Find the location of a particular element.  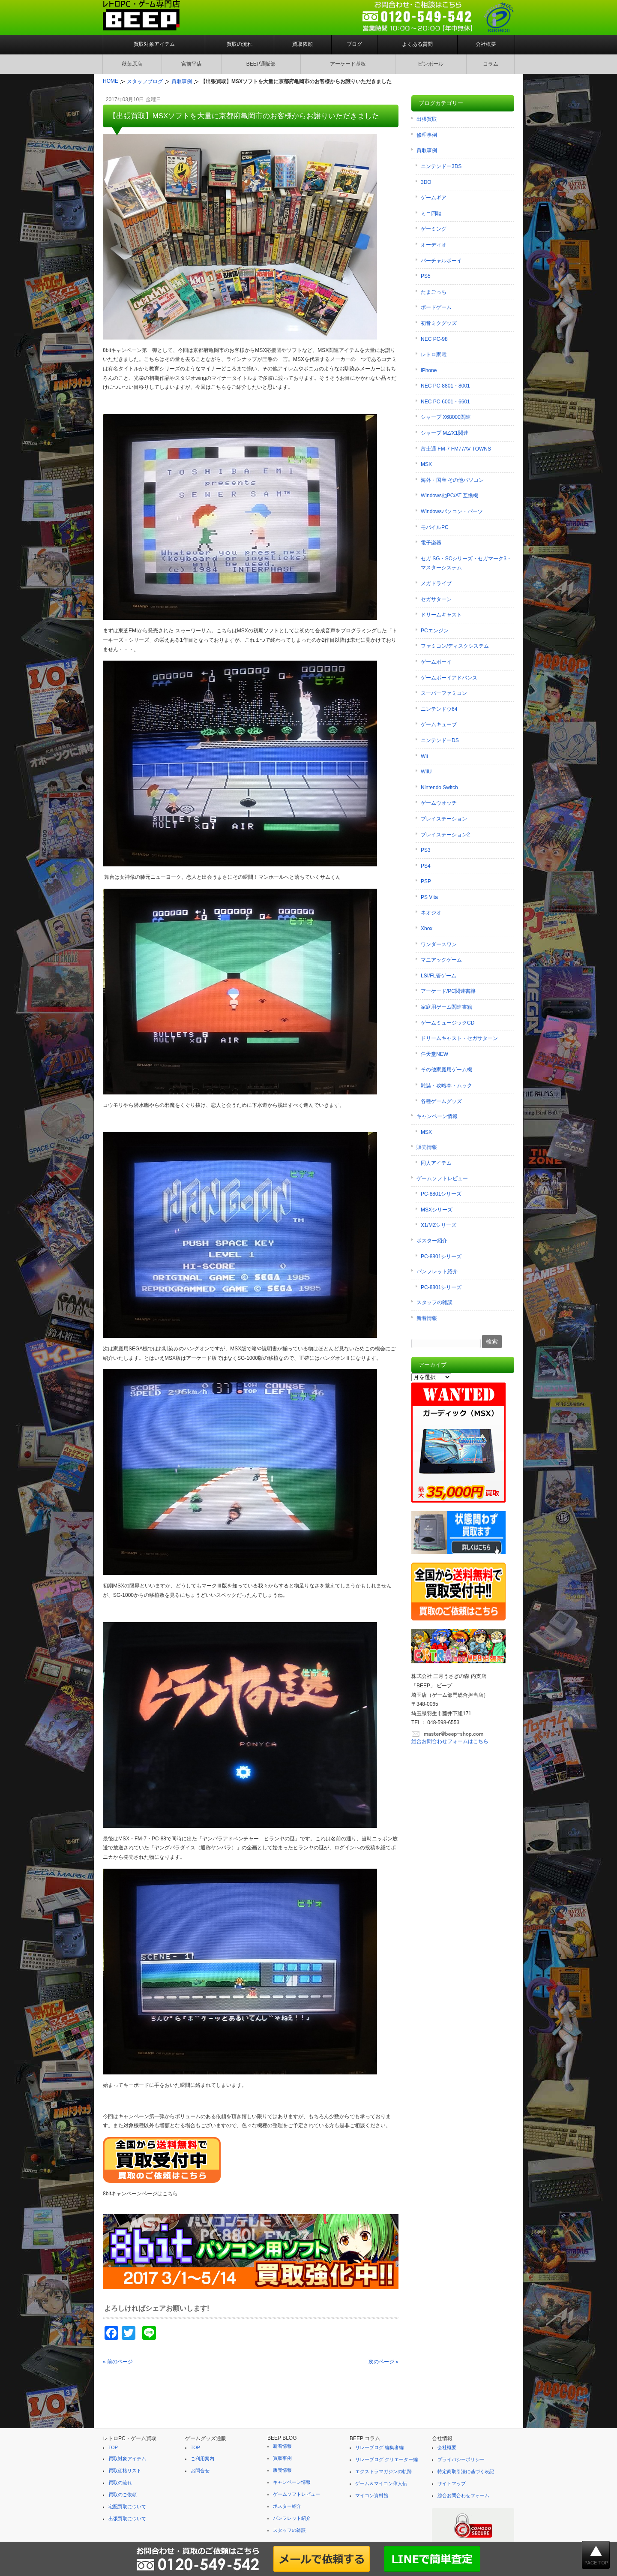

PS4 is located at coordinates (426, 866).